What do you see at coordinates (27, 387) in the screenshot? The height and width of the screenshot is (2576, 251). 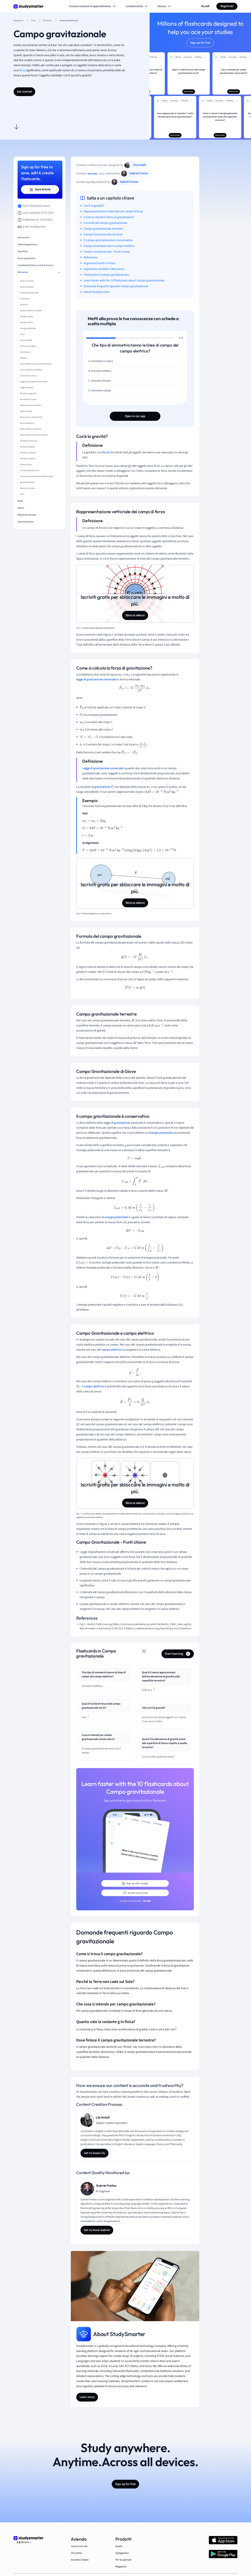 I see `Leggi di Keplero` at bounding box center [27, 387].